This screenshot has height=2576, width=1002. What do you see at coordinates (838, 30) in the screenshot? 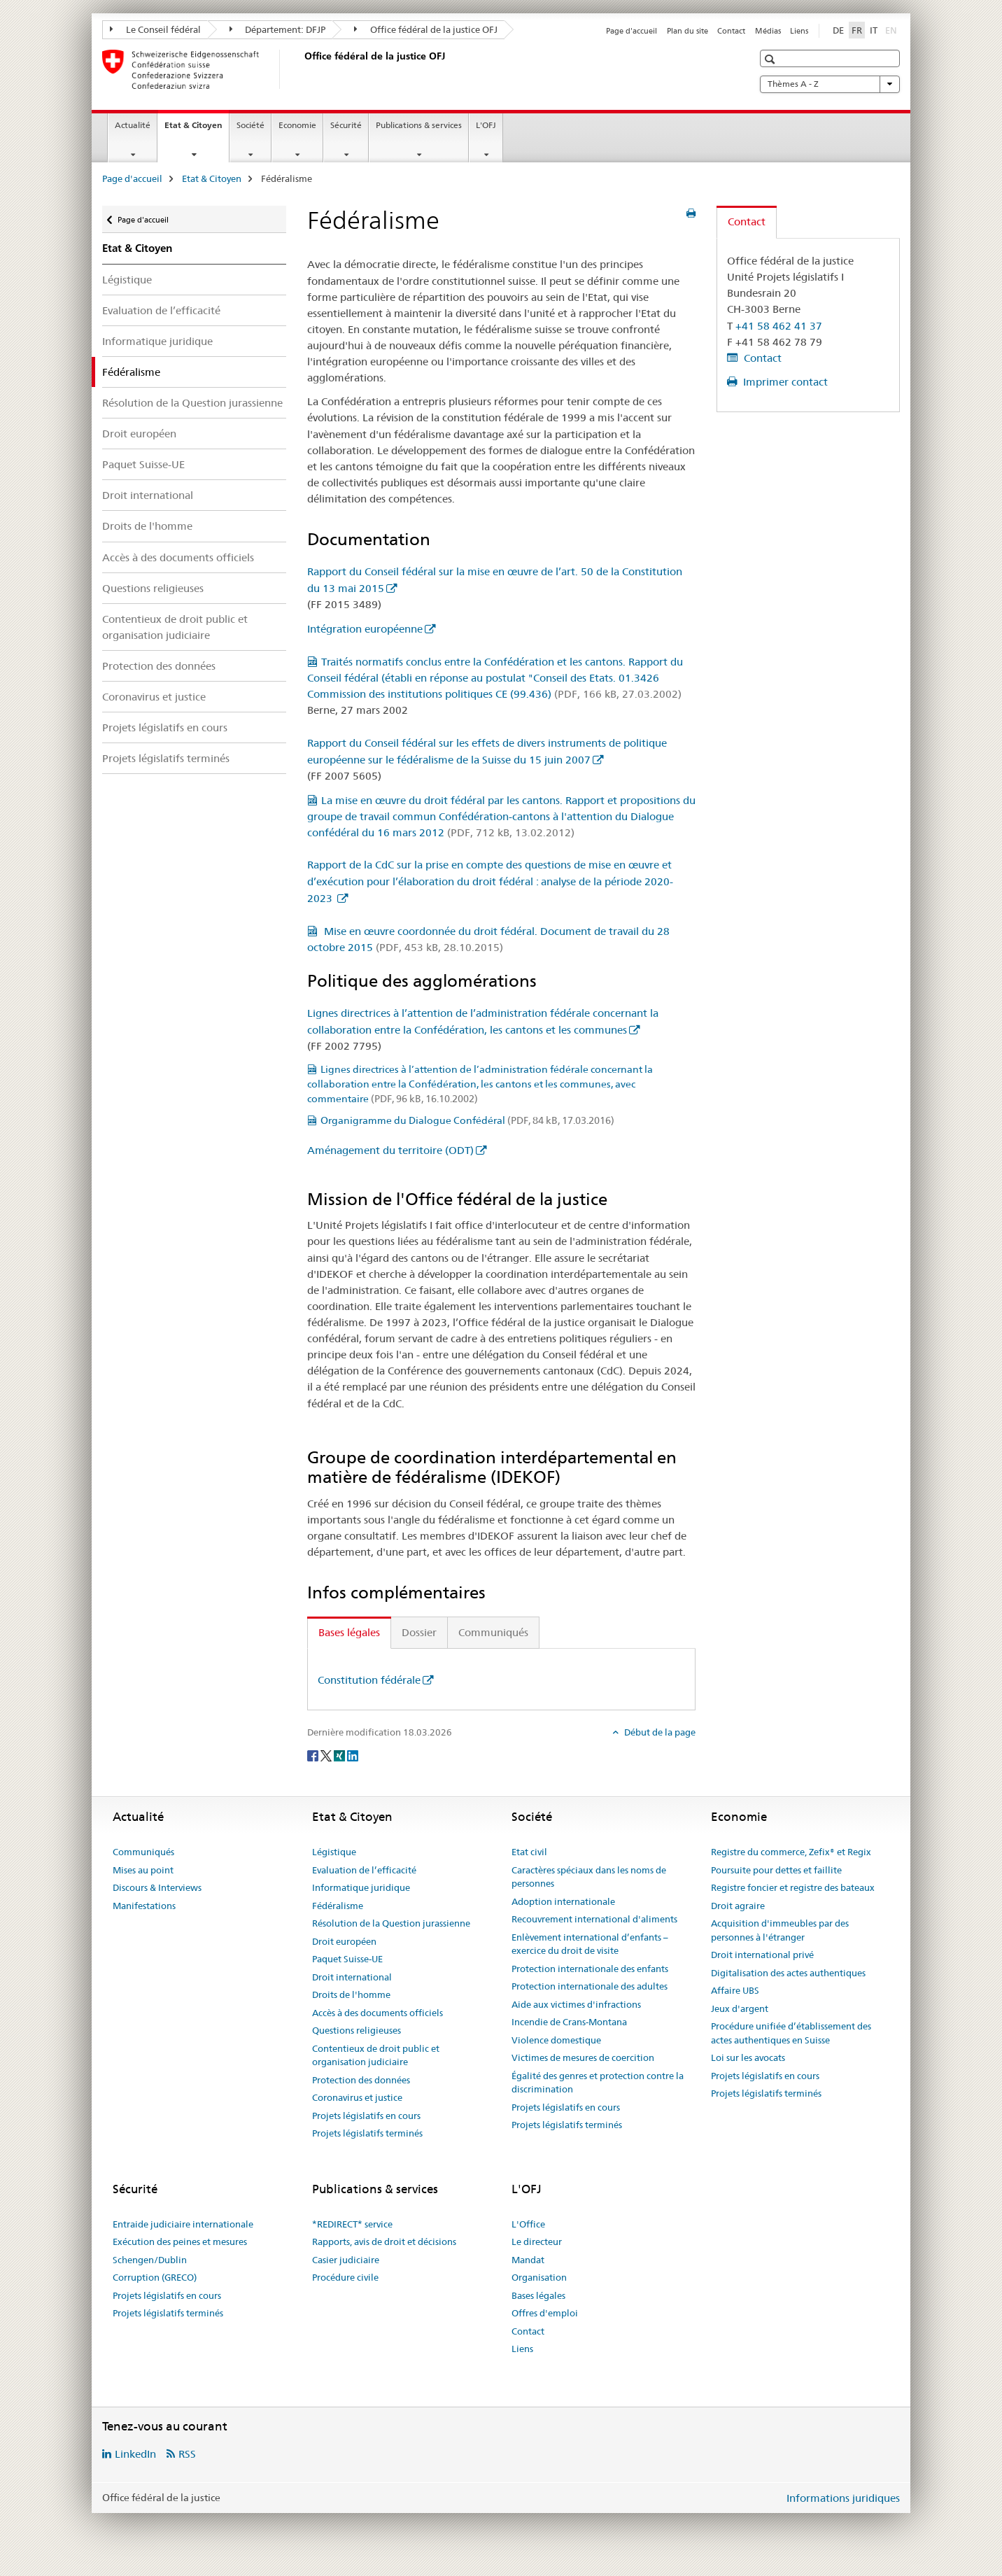
I see `DE [allemand]` at bounding box center [838, 30].